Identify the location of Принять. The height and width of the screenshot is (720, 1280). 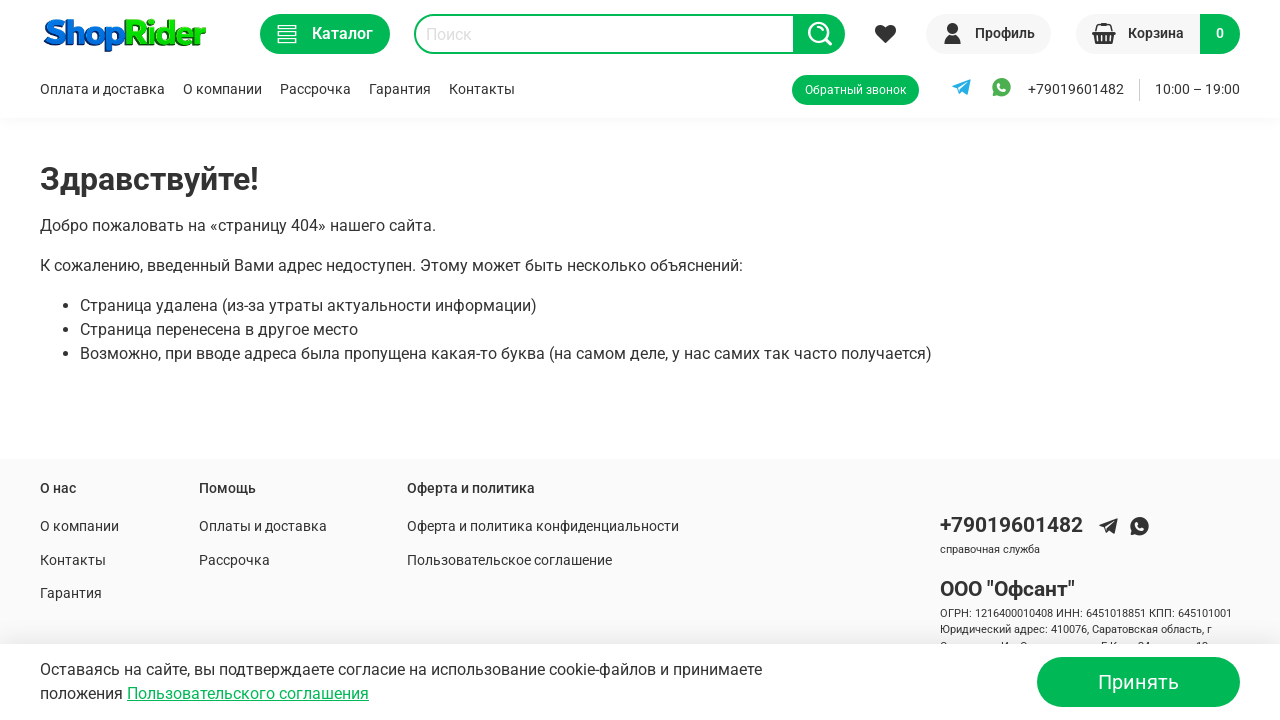
(1138, 682).